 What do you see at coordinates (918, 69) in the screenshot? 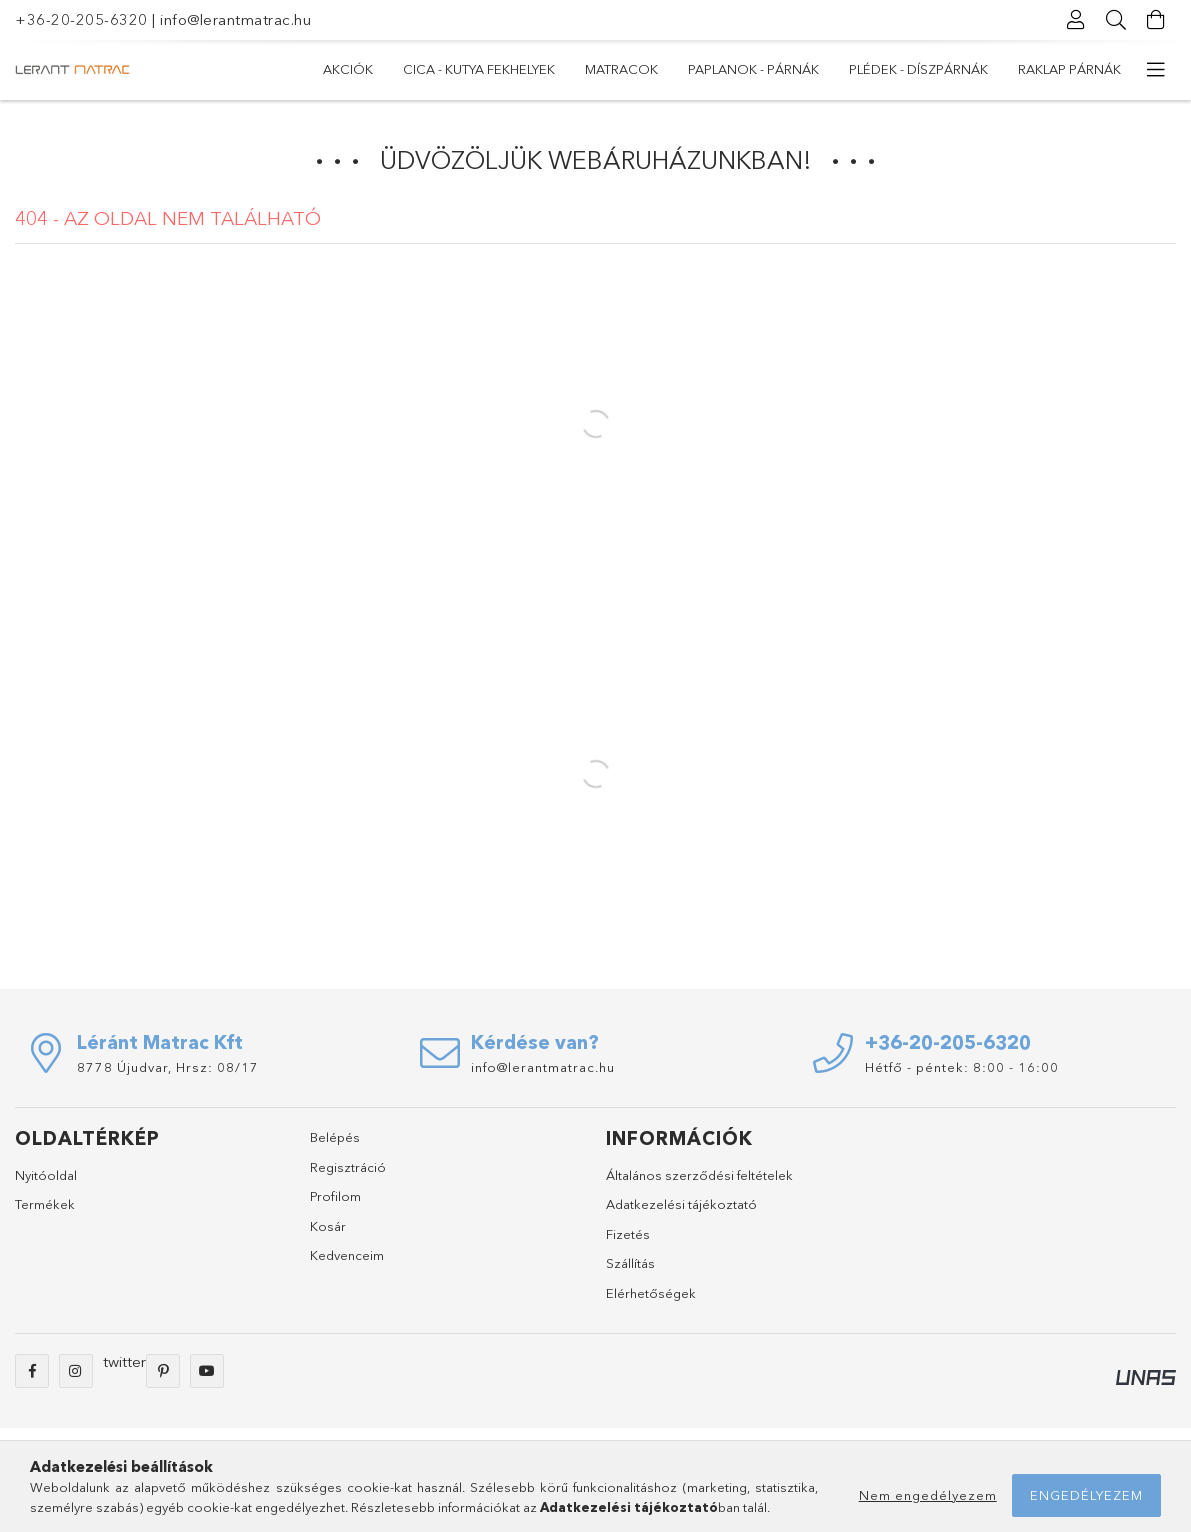
I see `Plédek - Díszpárnák` at bounding box center [918, 69].